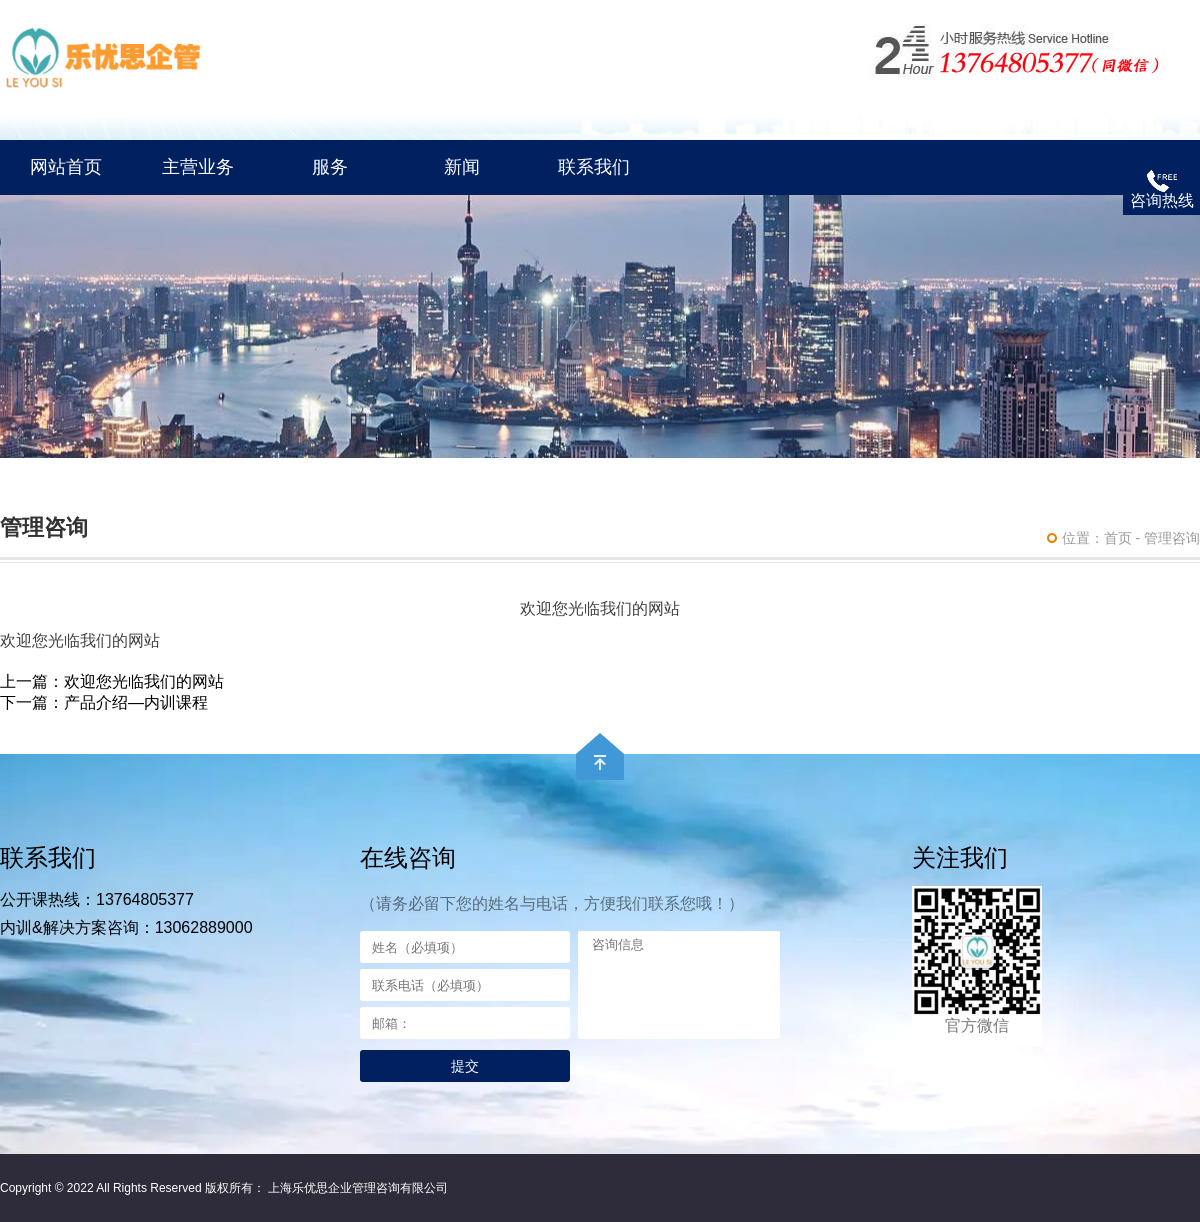  Describe the element at coordinates (462, 167) in the screenshot. I see `新闻` at that location.